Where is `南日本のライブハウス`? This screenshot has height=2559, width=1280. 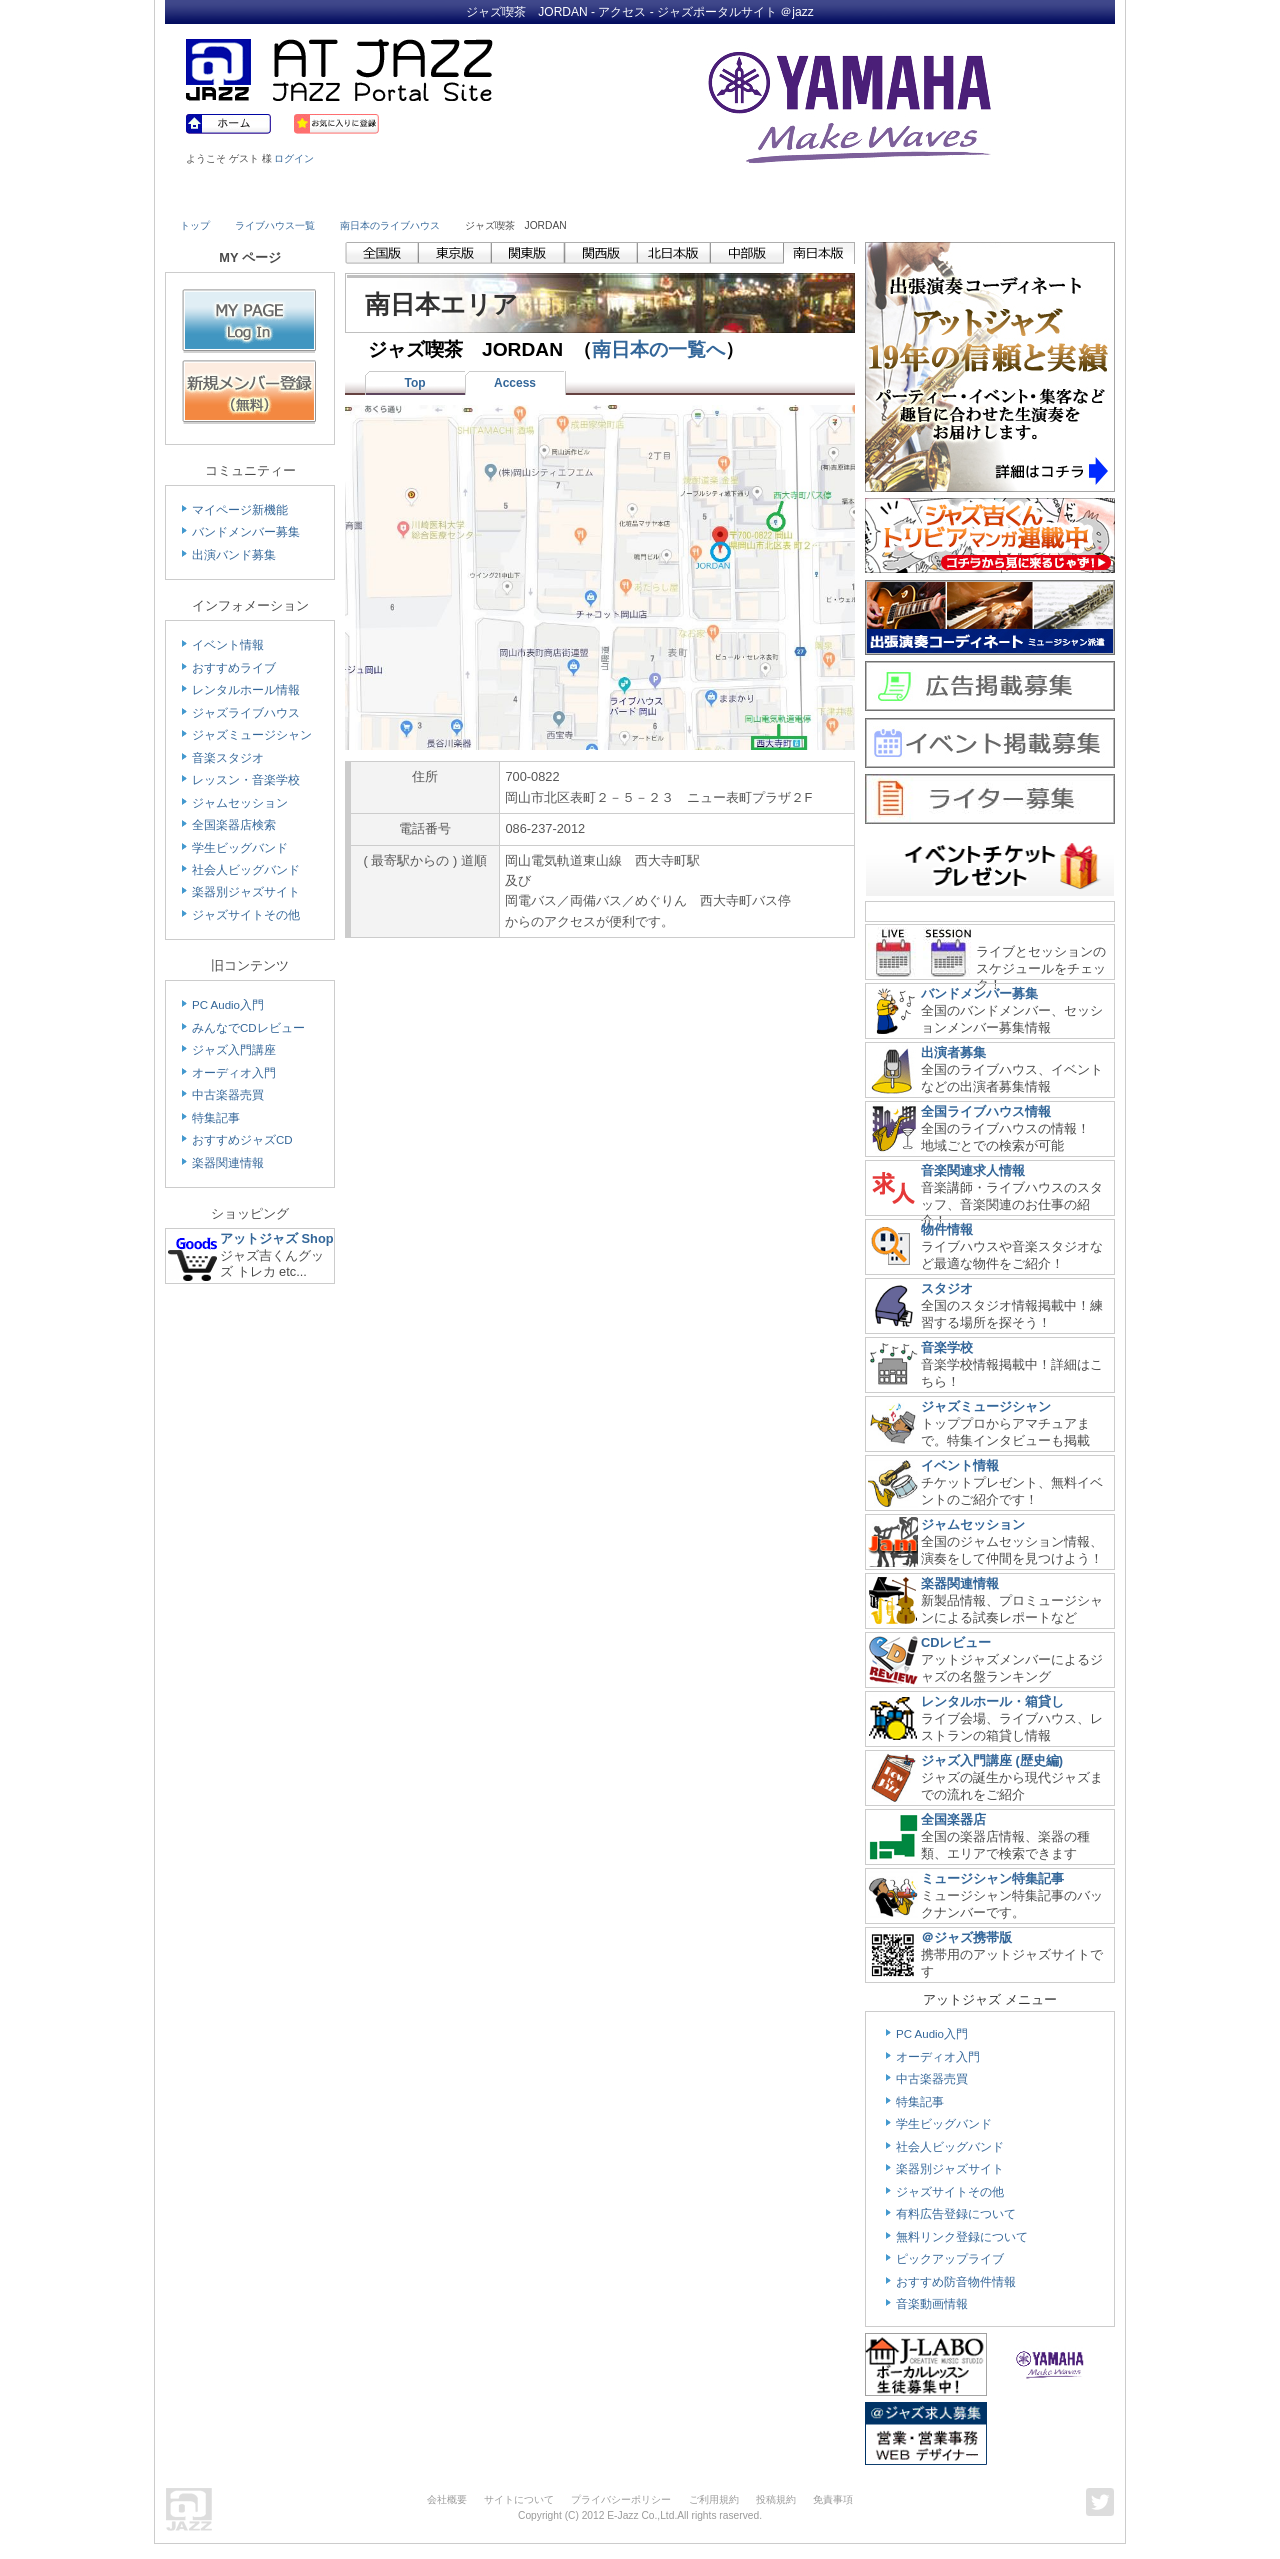 南日本のライブハウス is located at coordinates (390, 225).